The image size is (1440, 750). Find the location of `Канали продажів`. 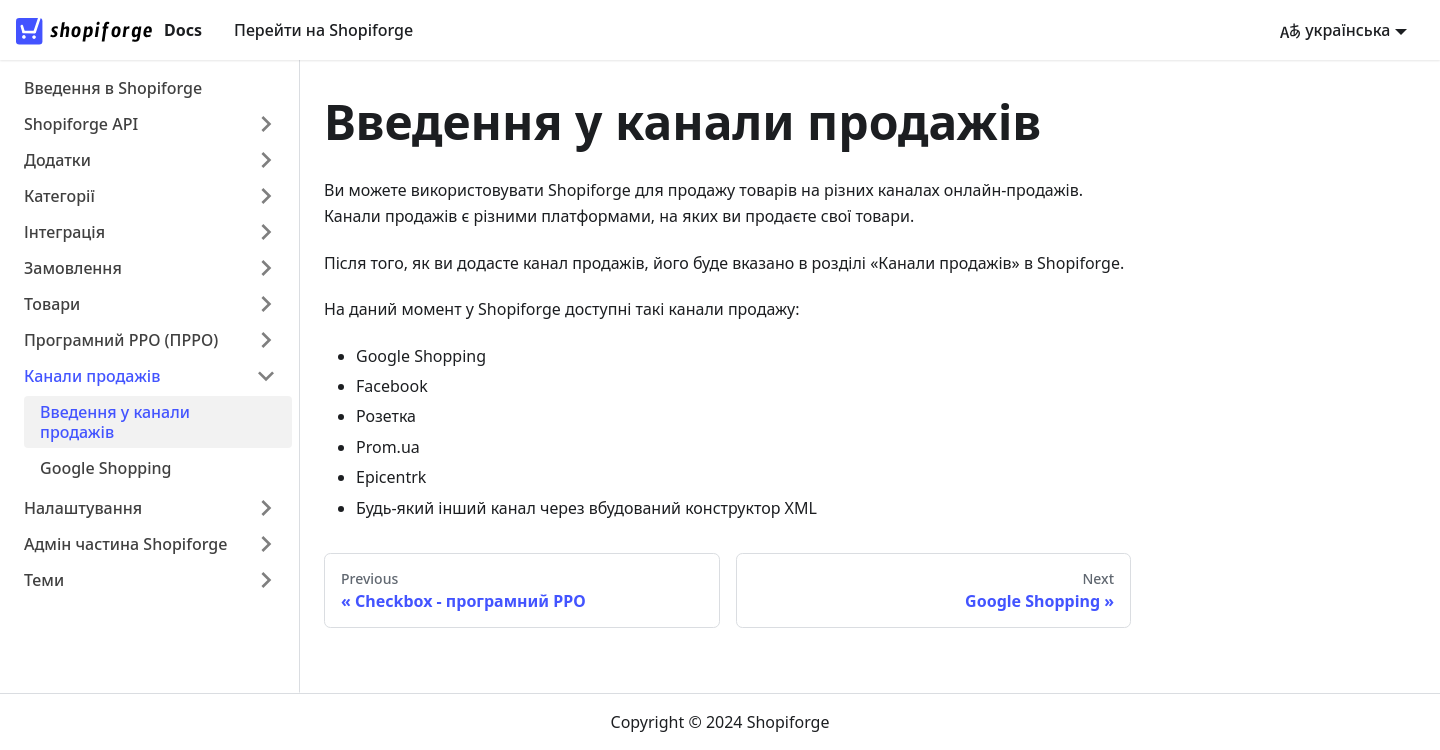

Канали продажів is located at coordinates (92, 376).